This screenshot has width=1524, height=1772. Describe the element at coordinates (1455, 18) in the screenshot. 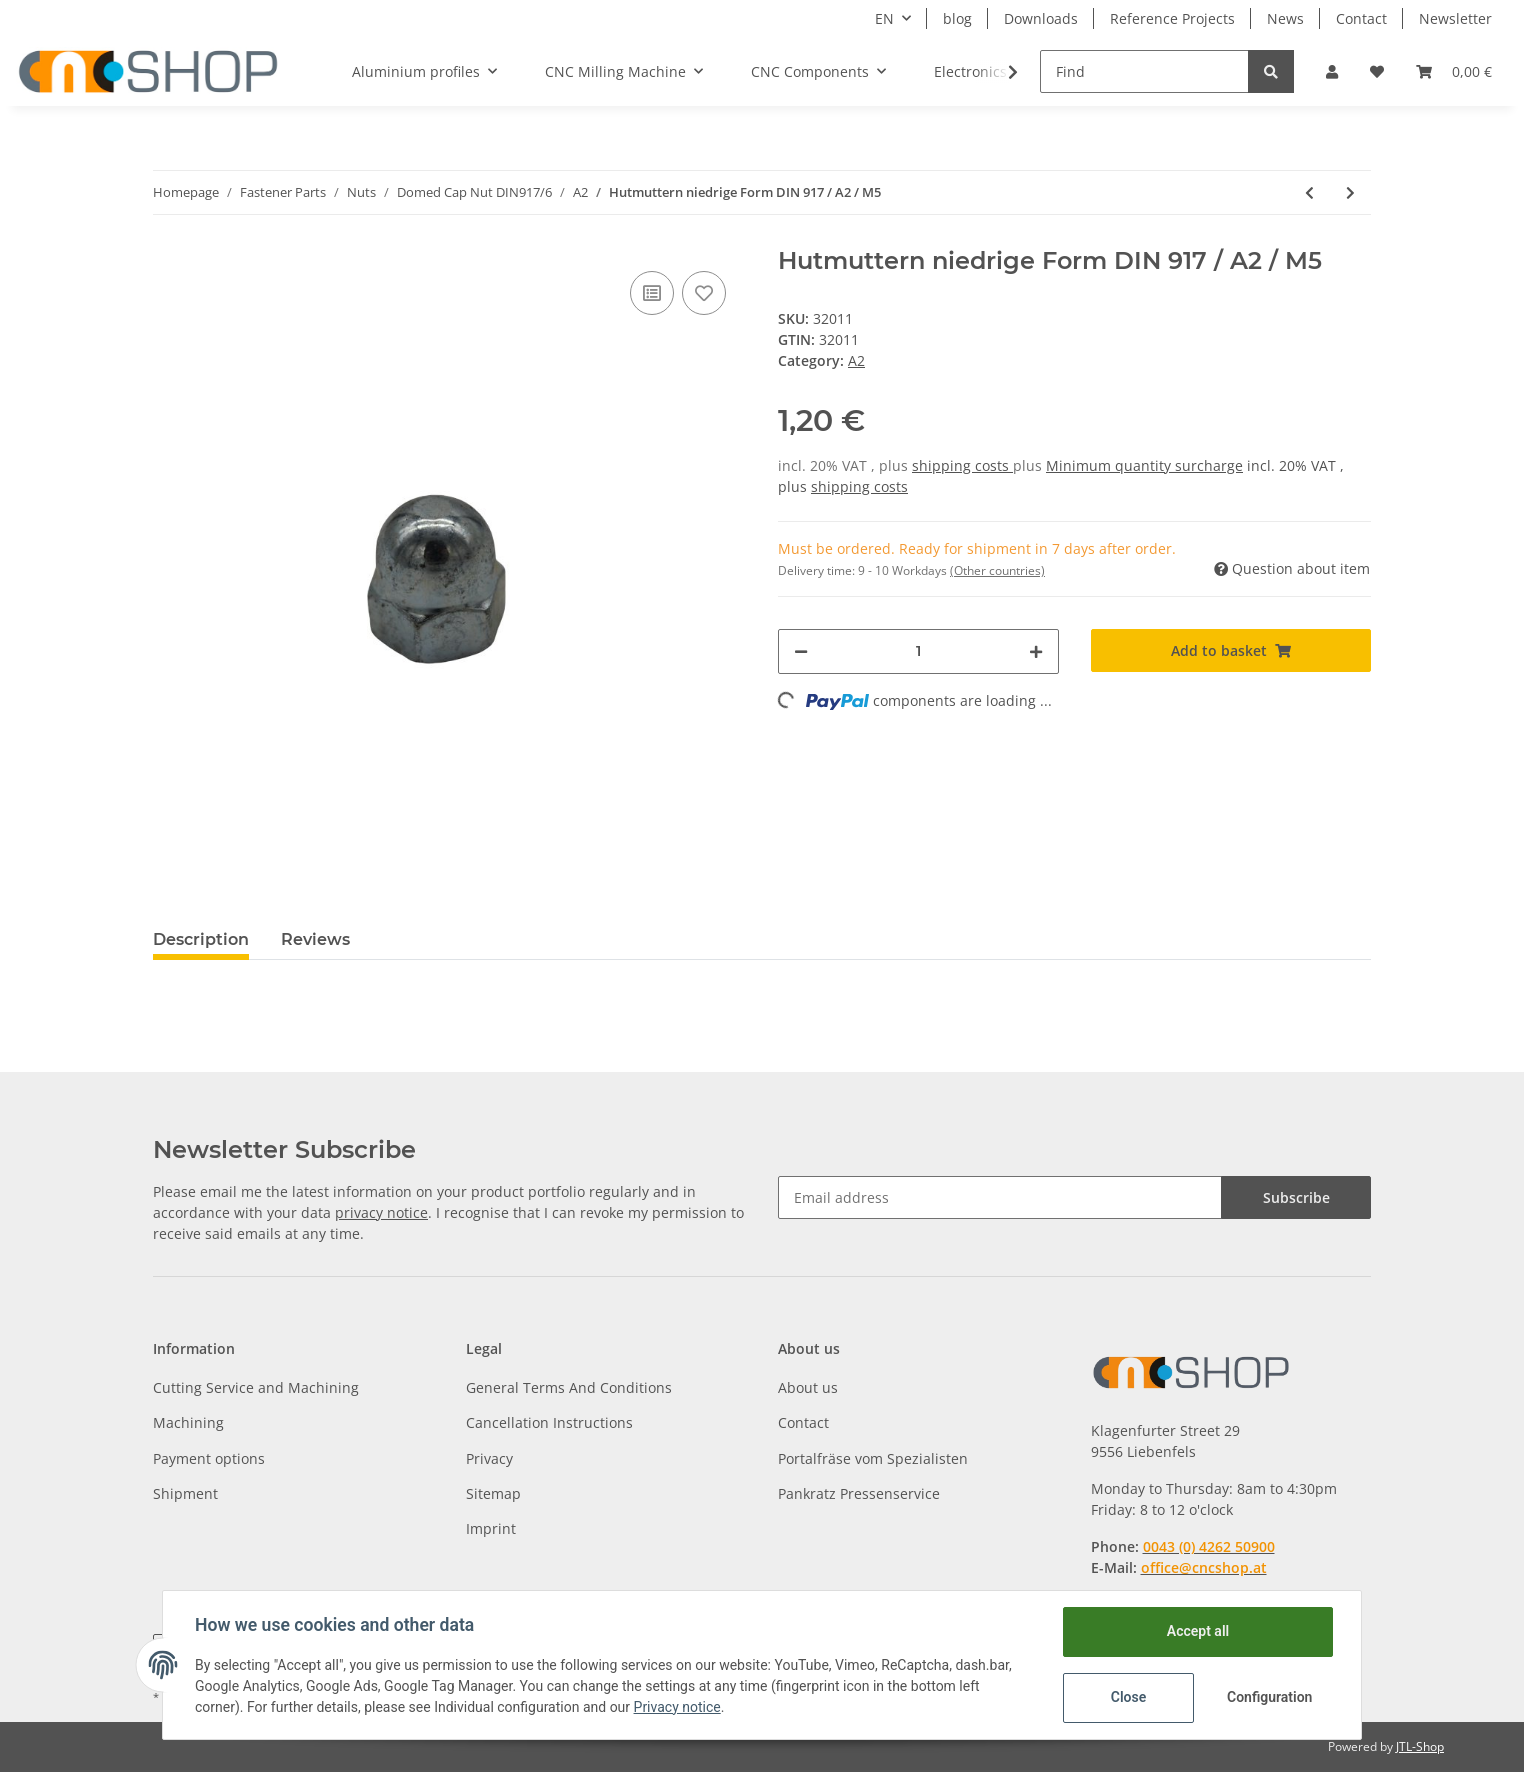

I see `Newsletter` at that location.